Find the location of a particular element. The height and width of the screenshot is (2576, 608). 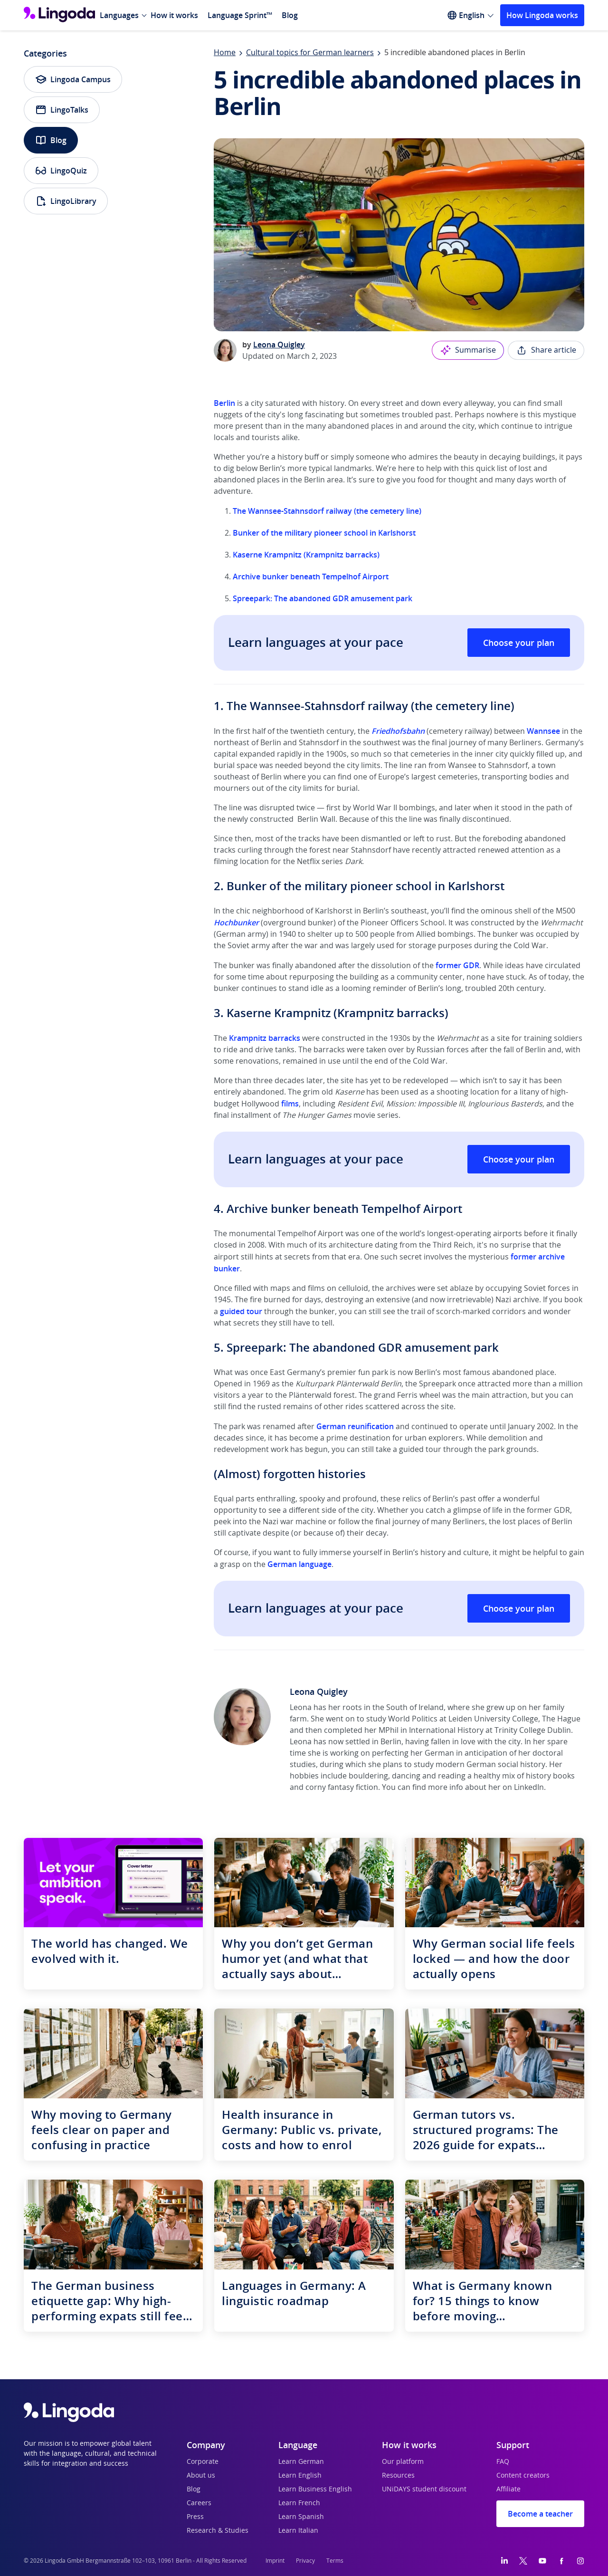

Learn Business English is located at coordinates (315, 2489).